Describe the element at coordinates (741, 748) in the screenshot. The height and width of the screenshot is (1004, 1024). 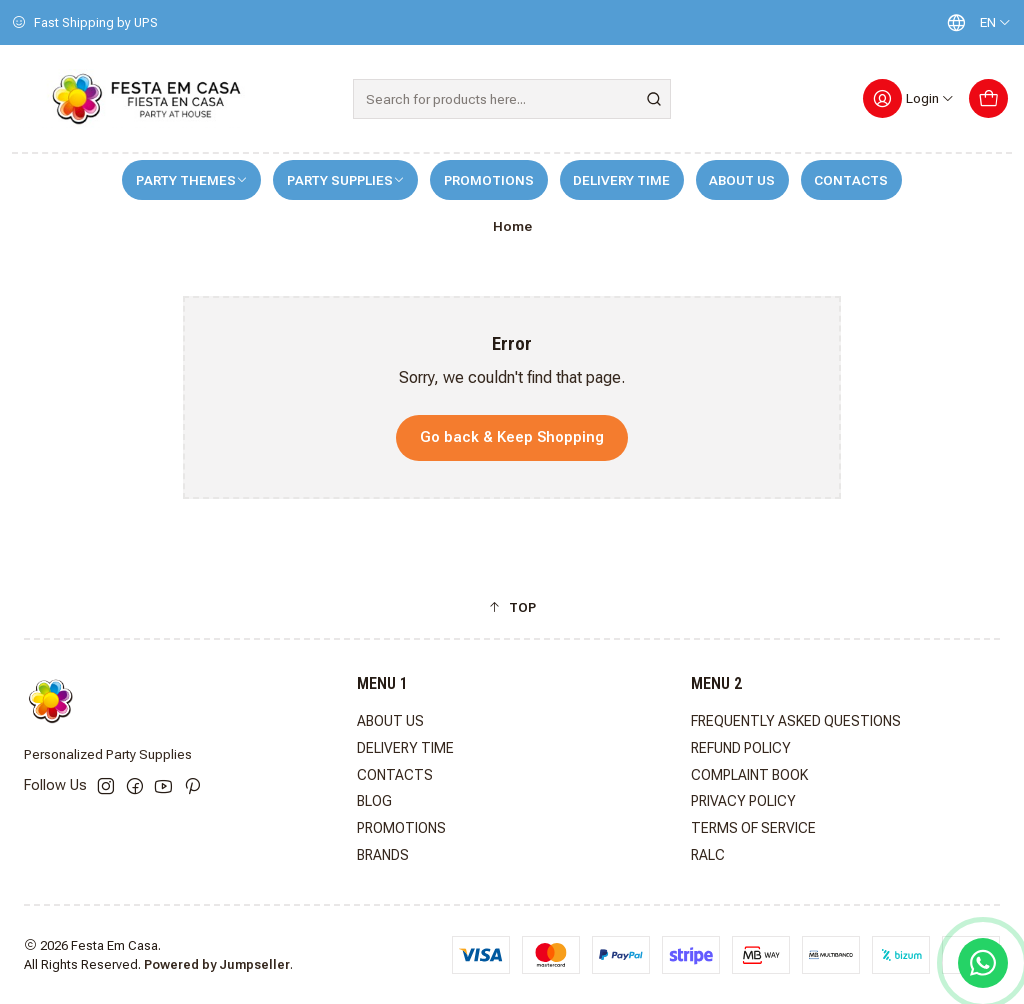
I see `REFUND POLICY` at that location.